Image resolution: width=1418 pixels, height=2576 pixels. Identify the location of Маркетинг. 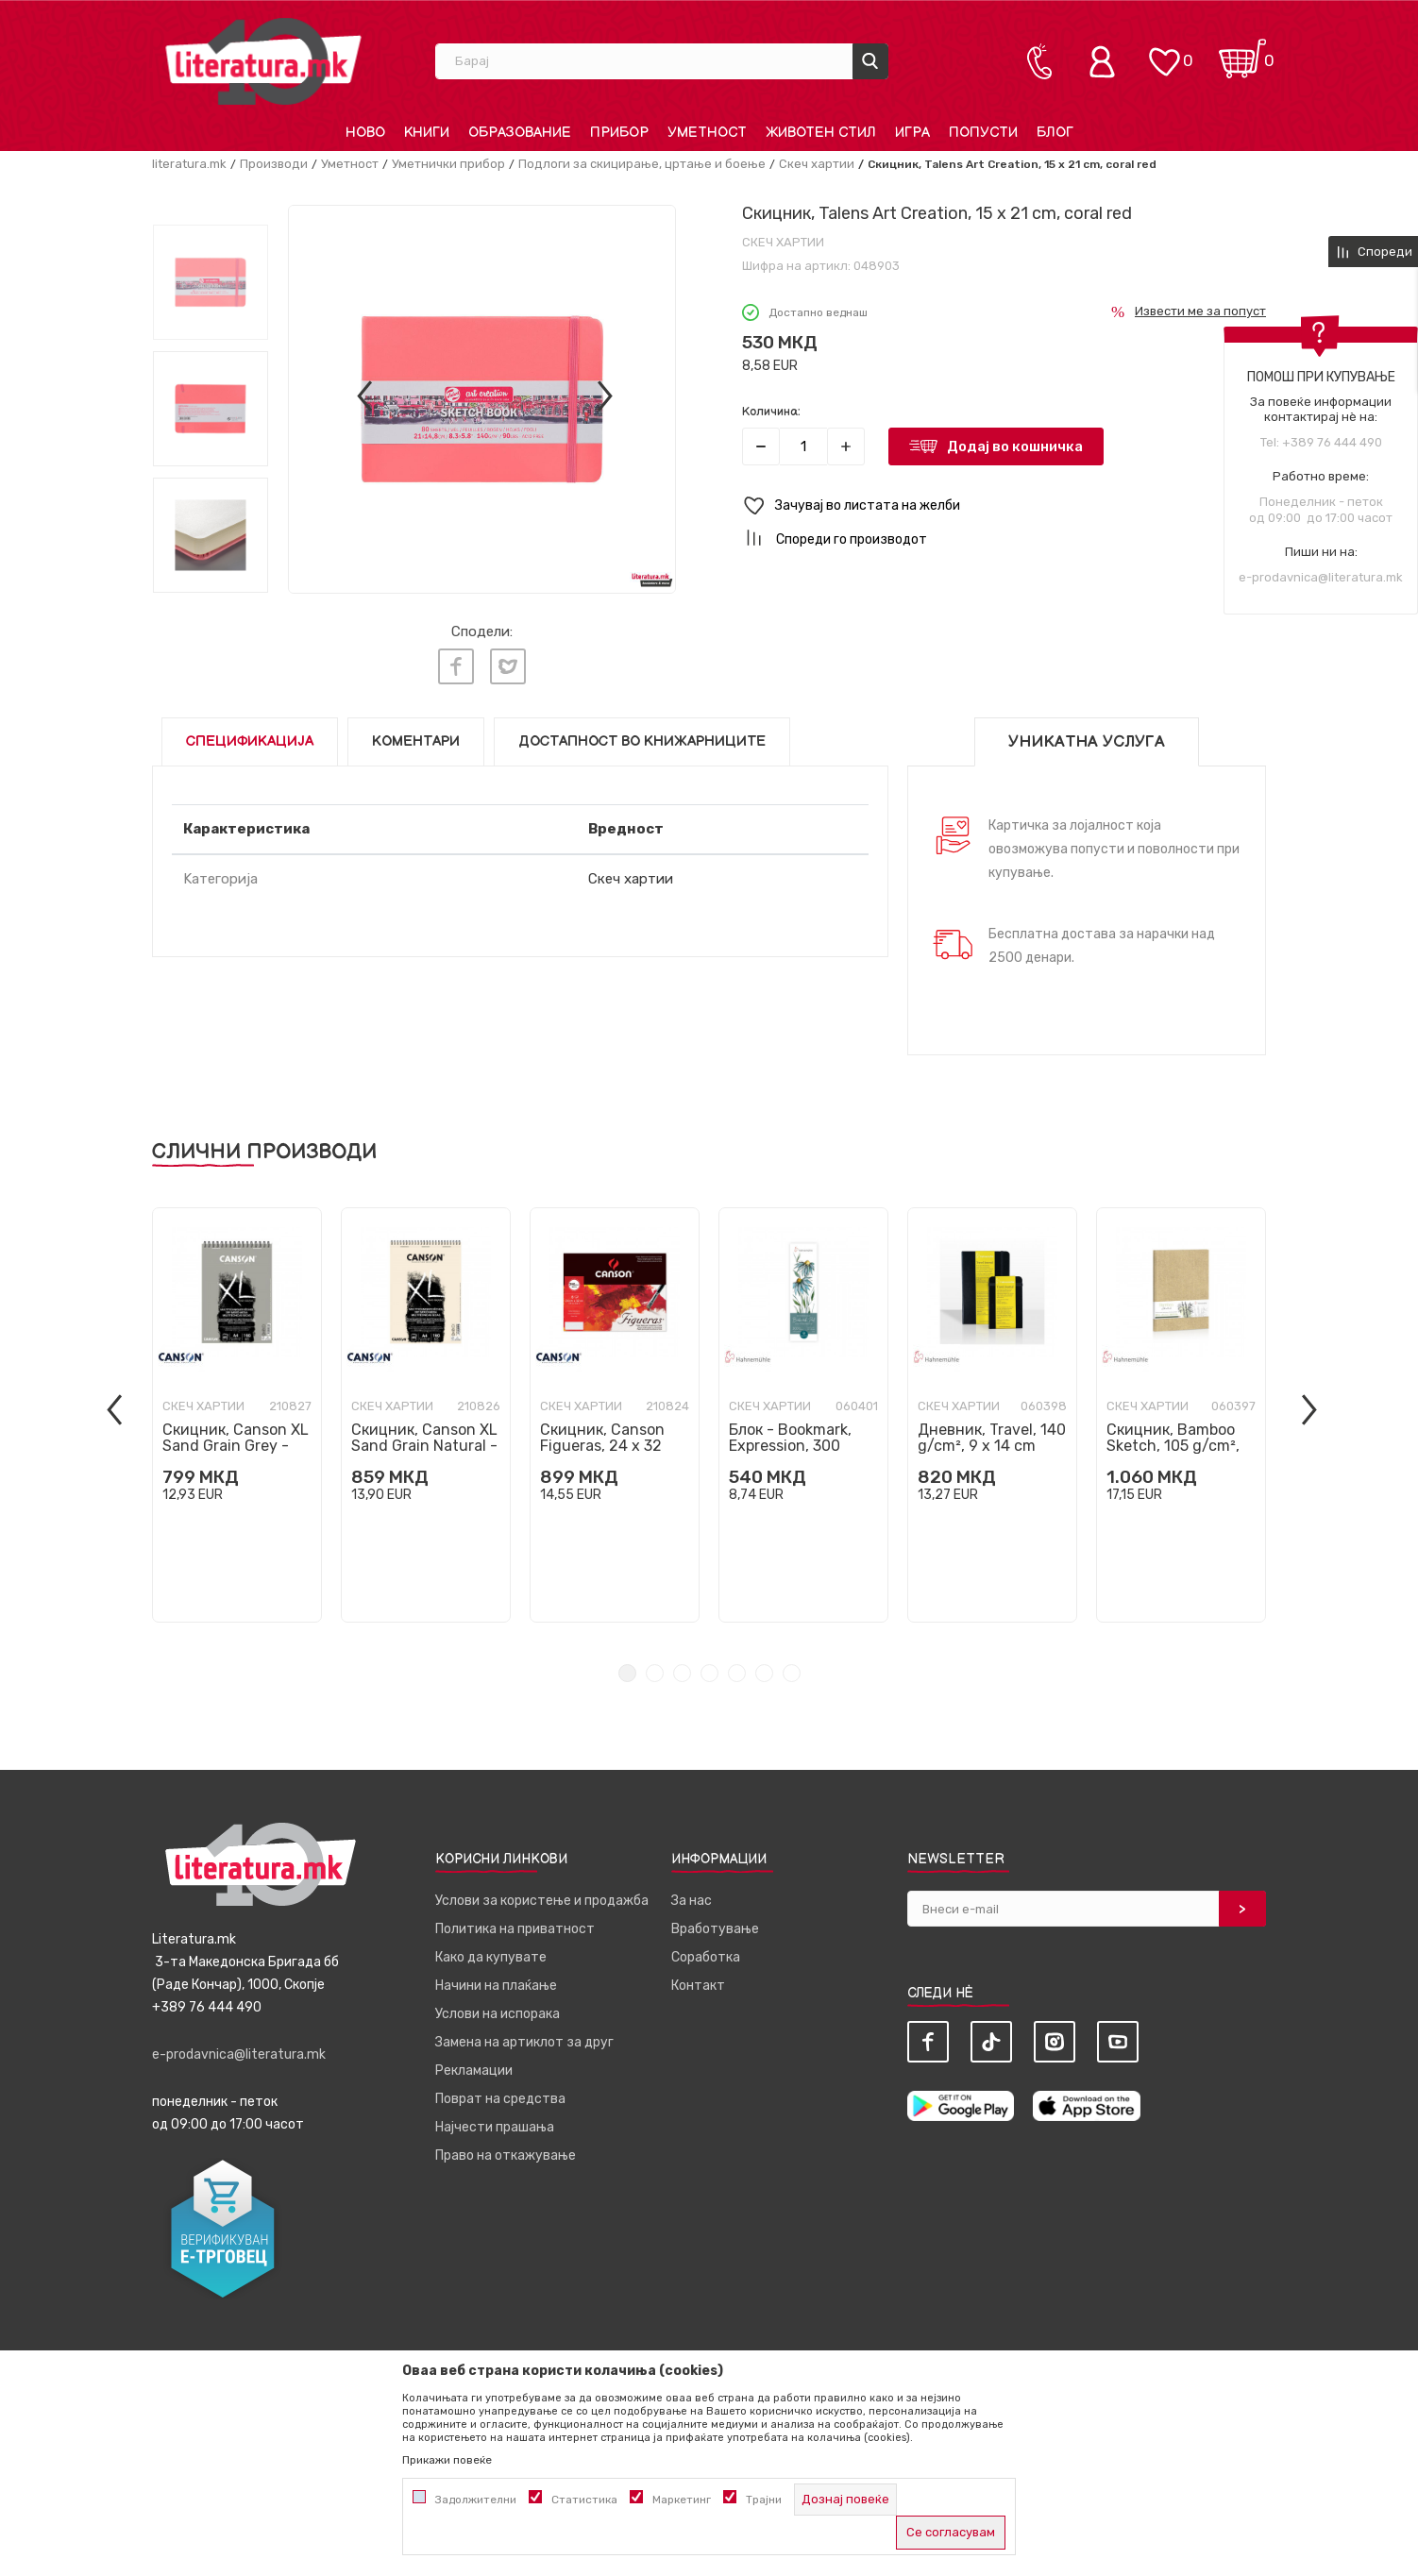
(681, 2499).